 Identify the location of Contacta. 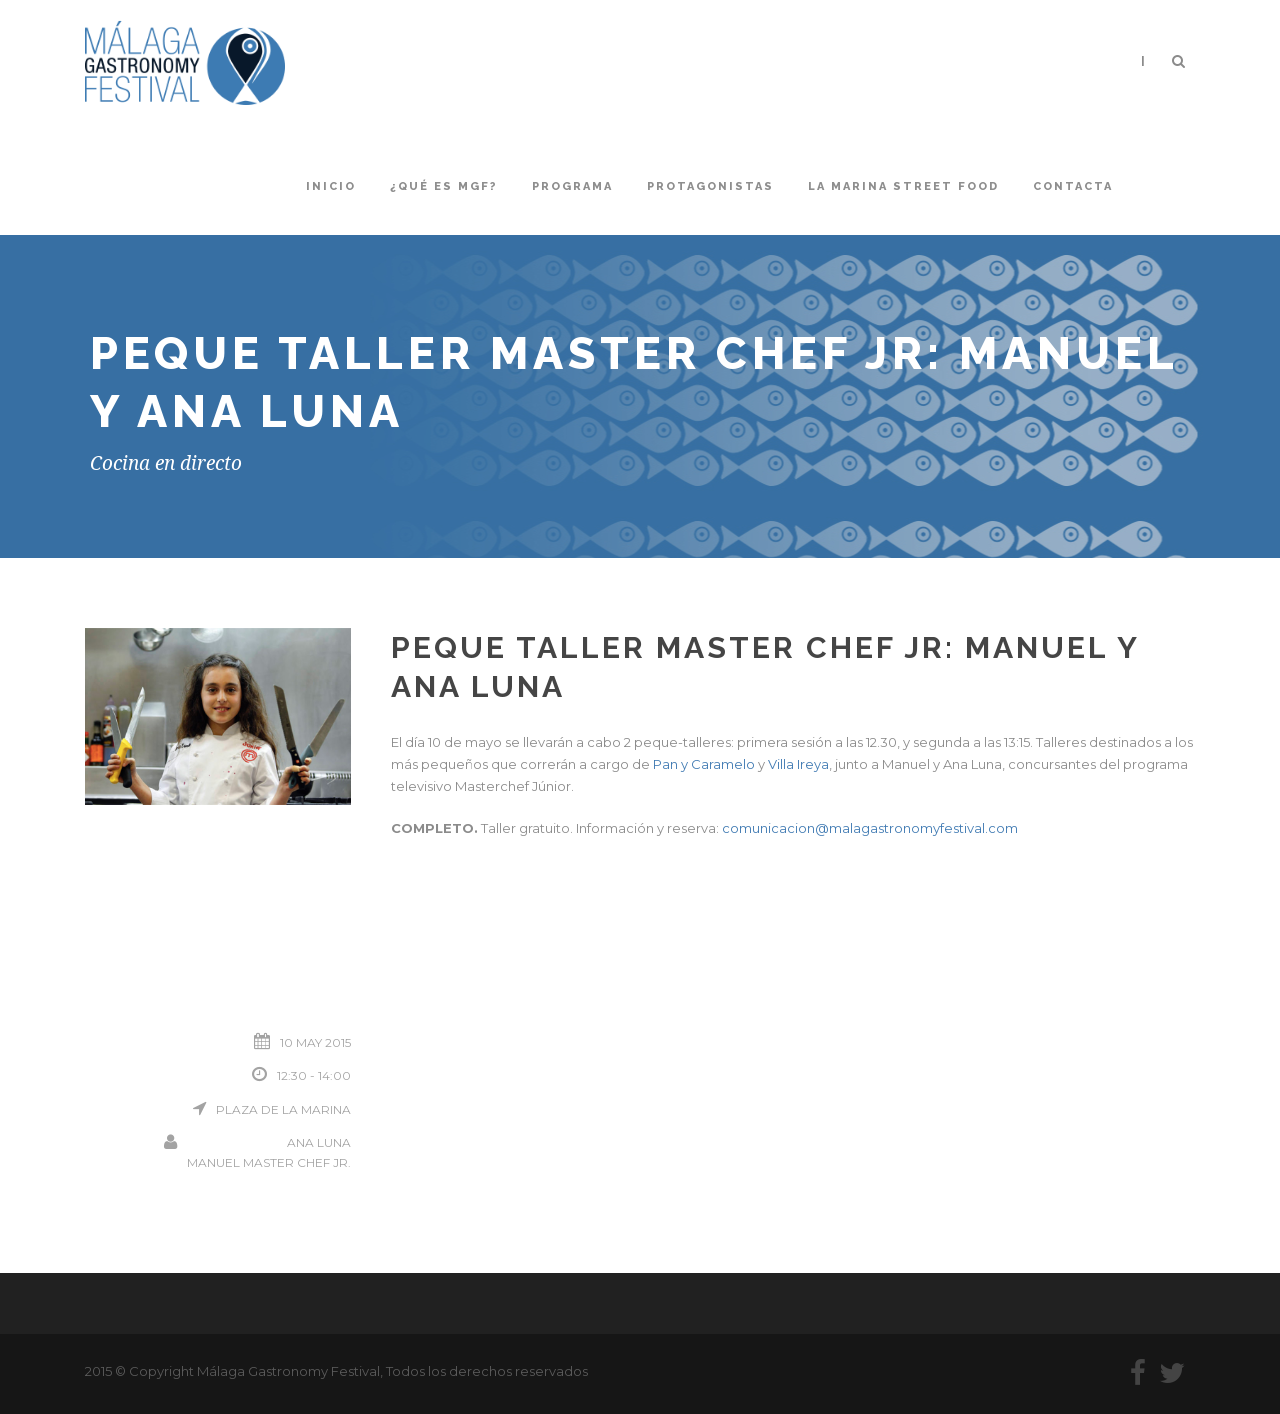
(1073, 186).